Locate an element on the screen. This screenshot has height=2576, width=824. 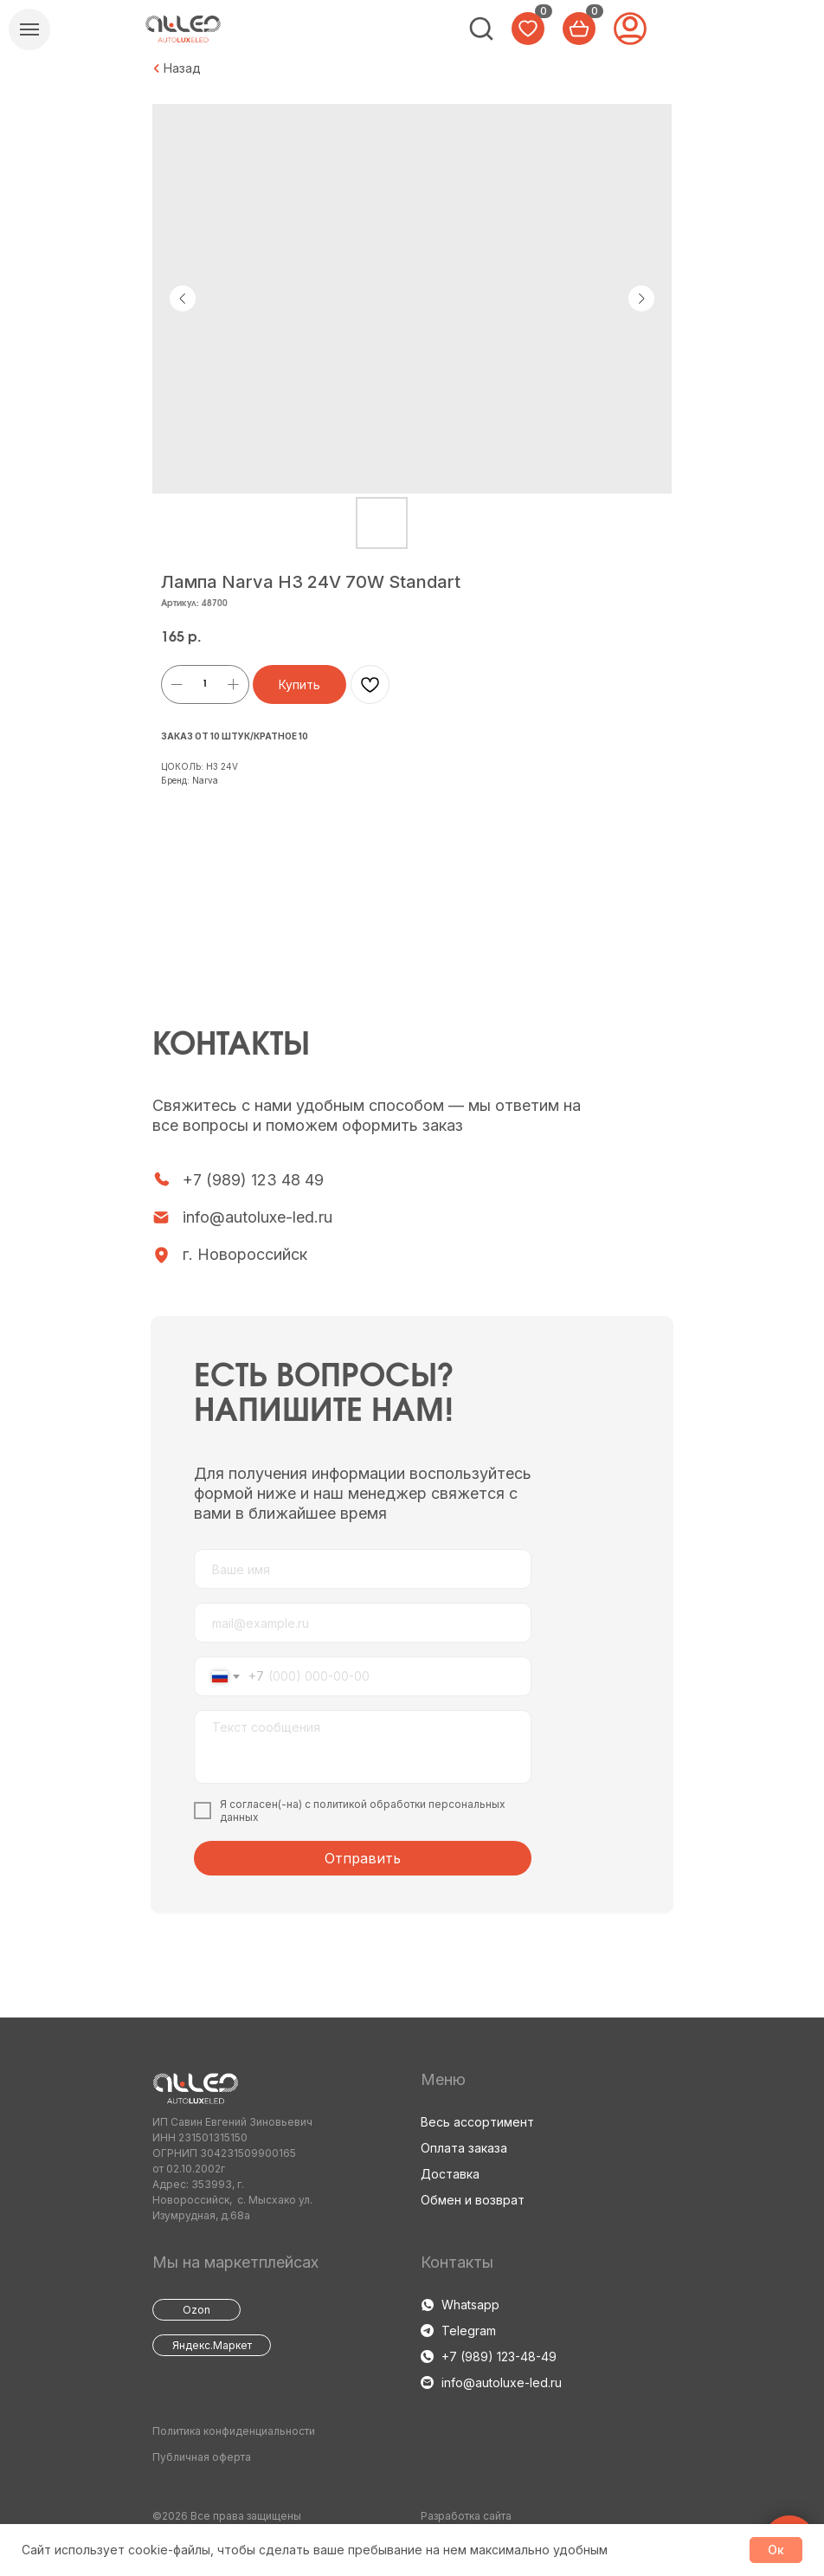
Назад is located at coordinates (182, 68).